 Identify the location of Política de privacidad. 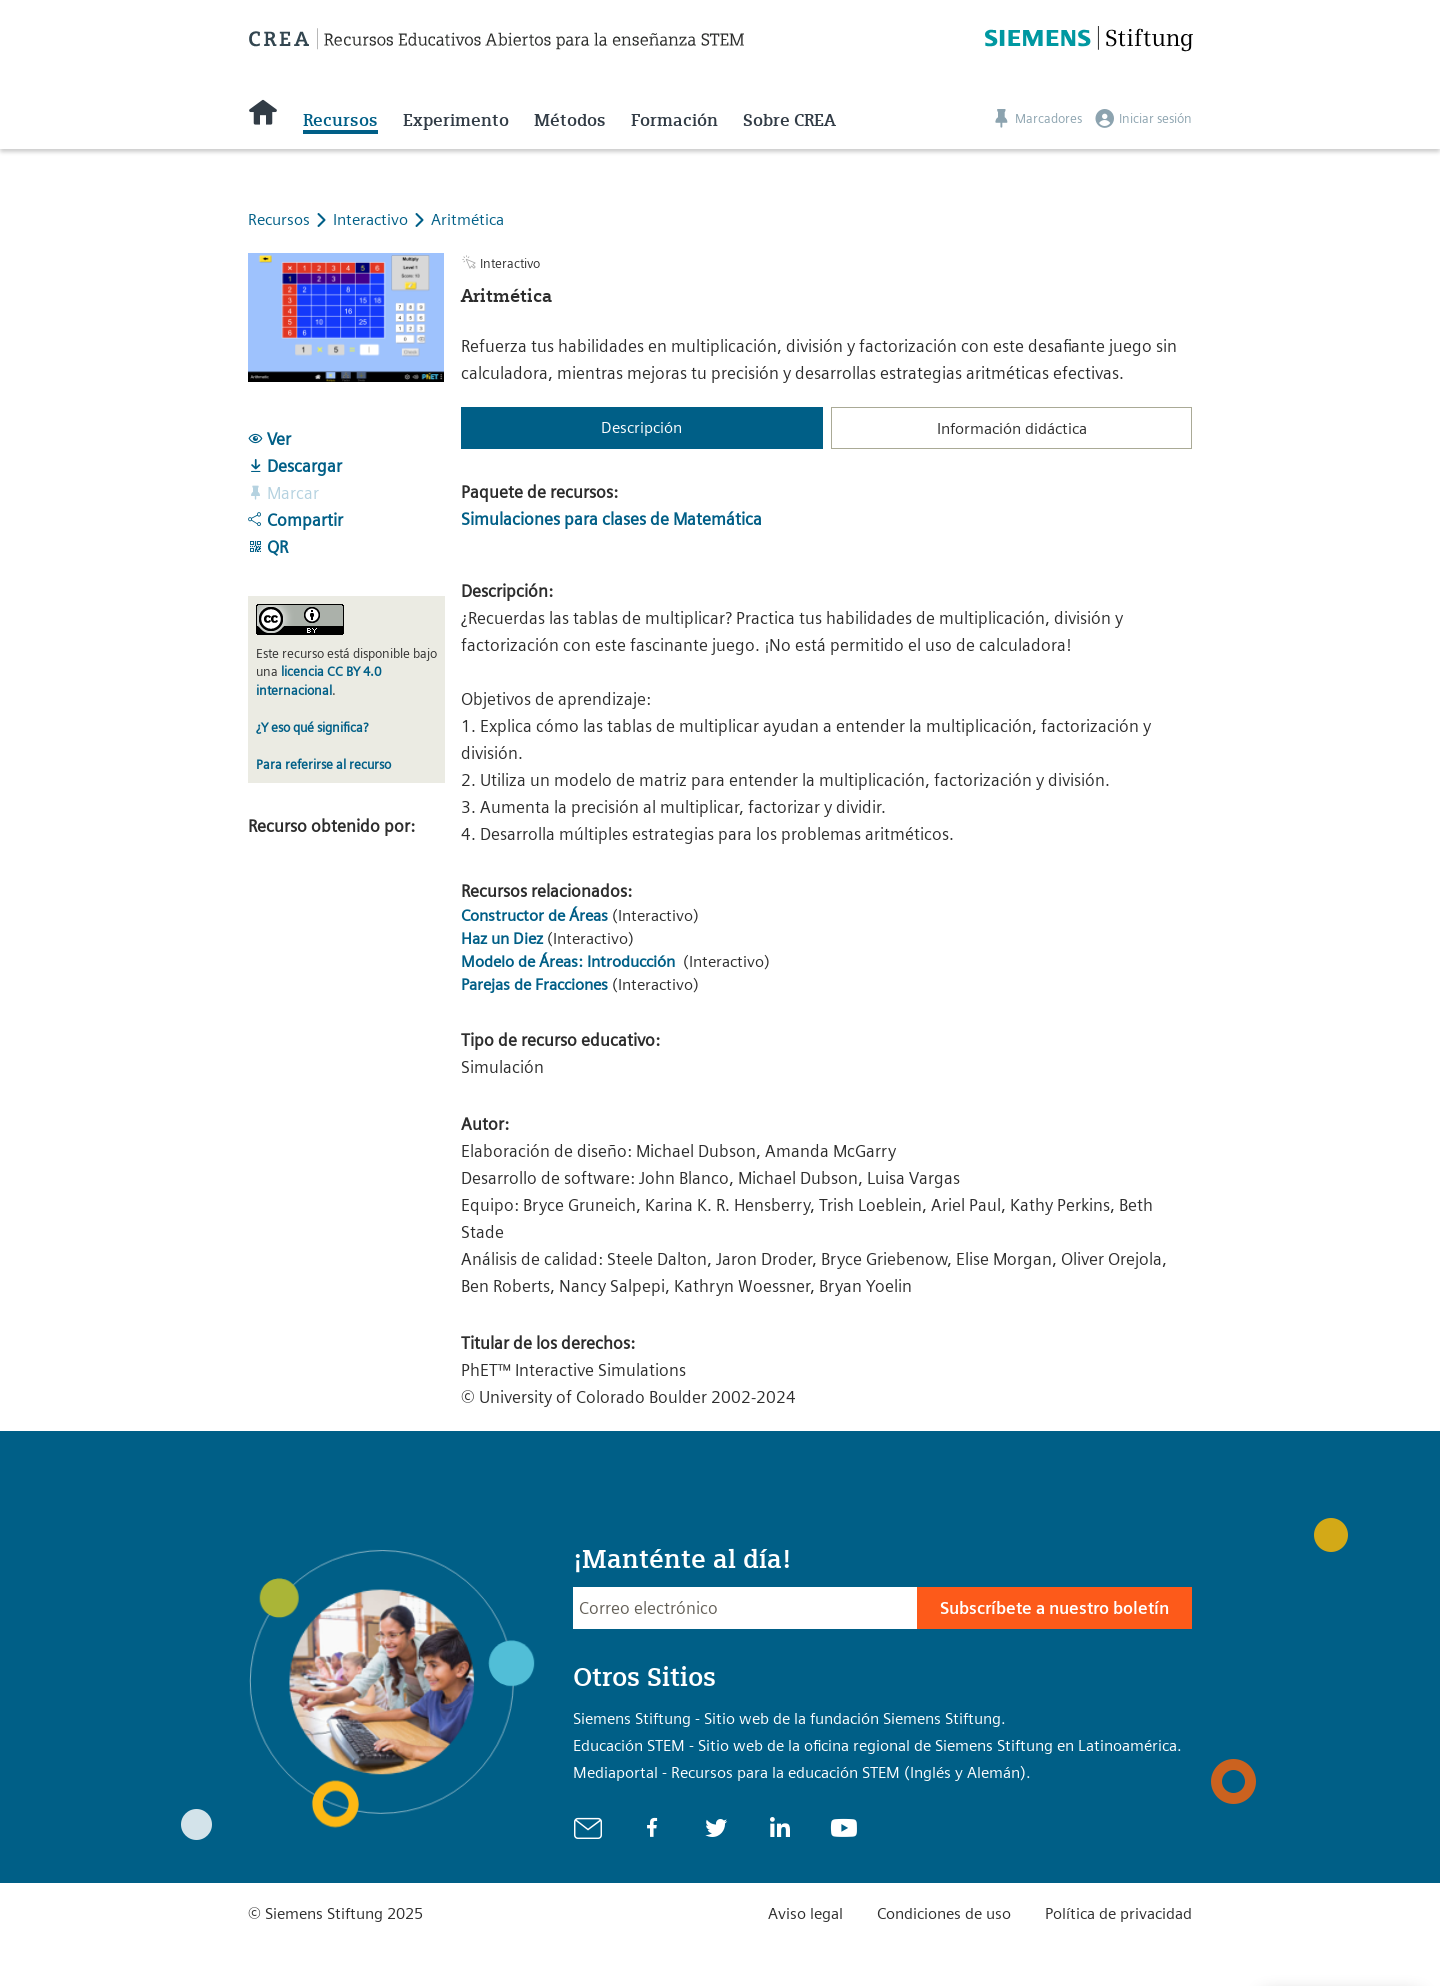
(1118, 1913).